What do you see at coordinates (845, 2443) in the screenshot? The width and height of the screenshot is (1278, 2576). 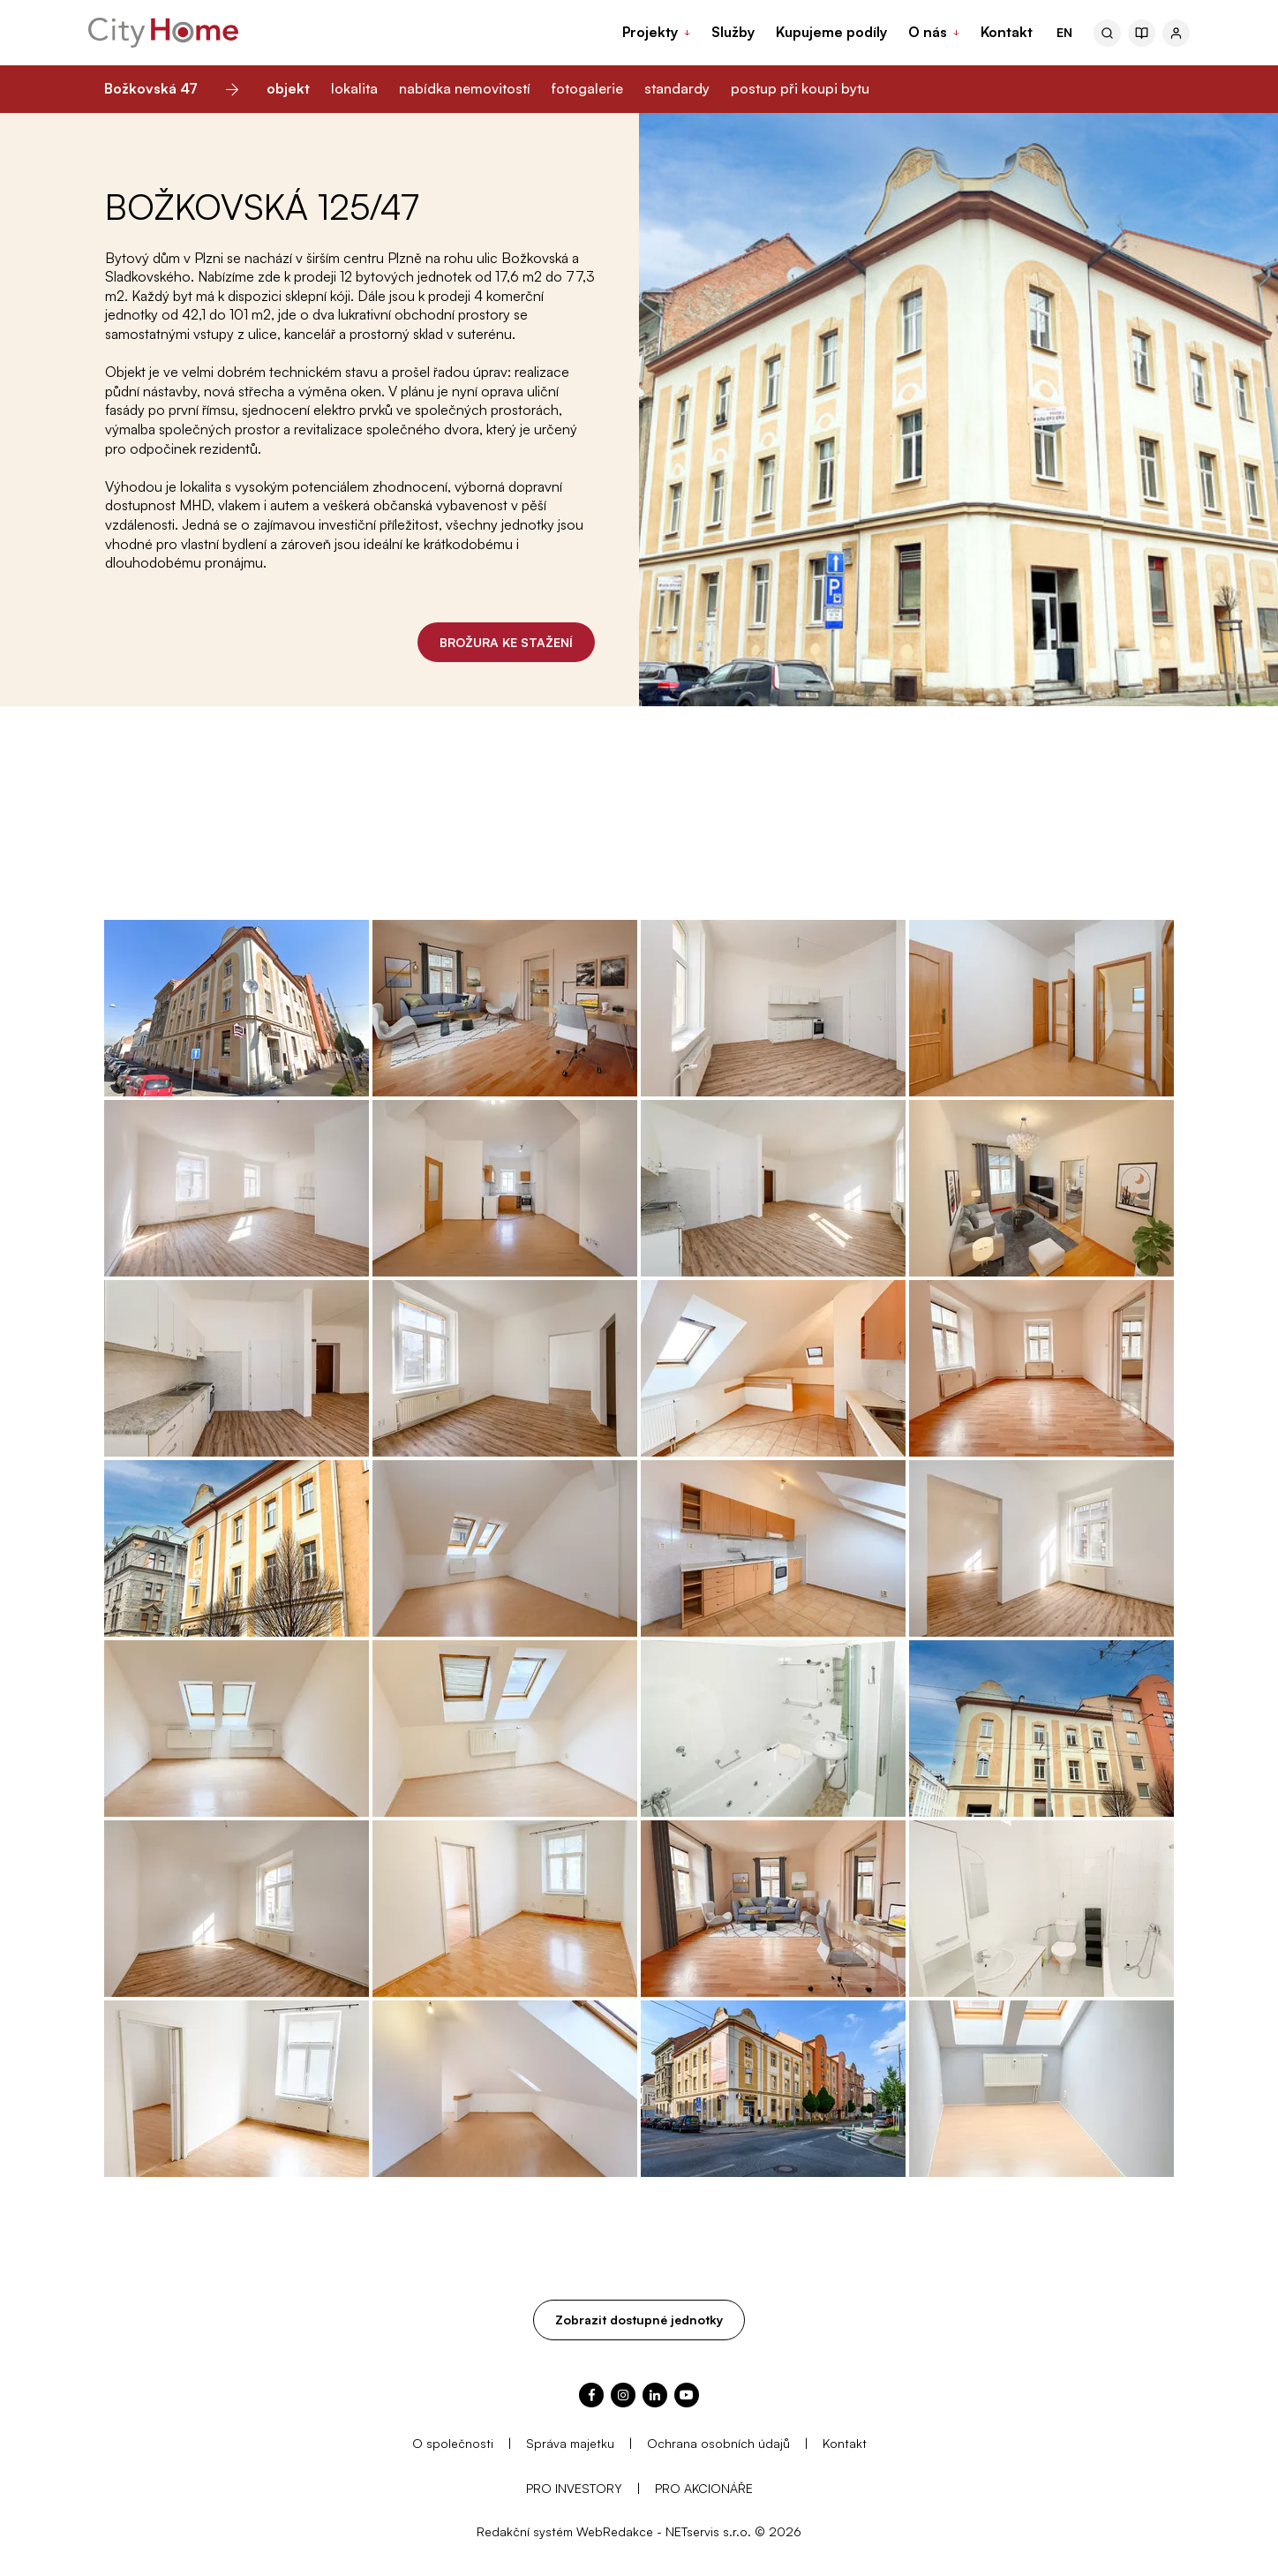 I see `Kontakt` at bounding box center [845, 2443].